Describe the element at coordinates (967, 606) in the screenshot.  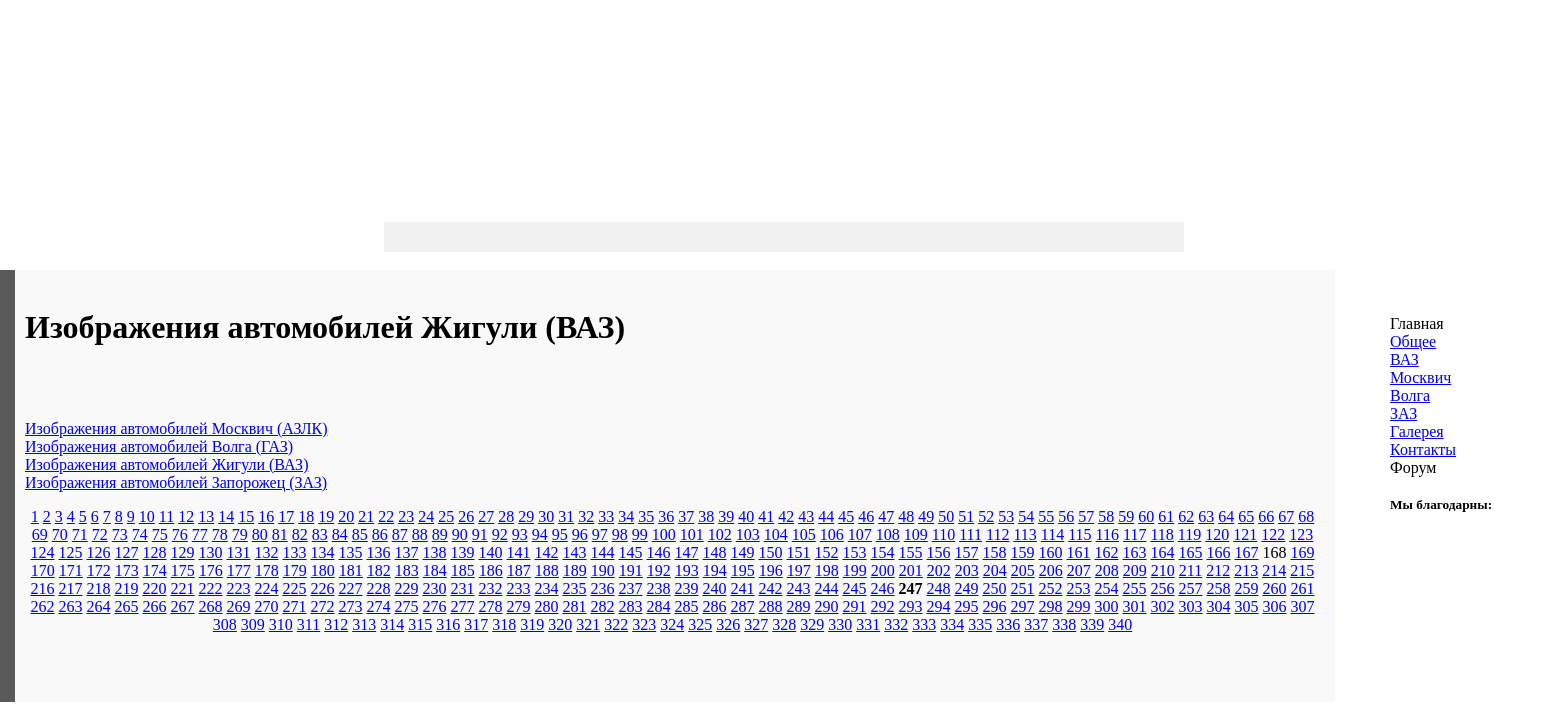
I see `295` at that location.